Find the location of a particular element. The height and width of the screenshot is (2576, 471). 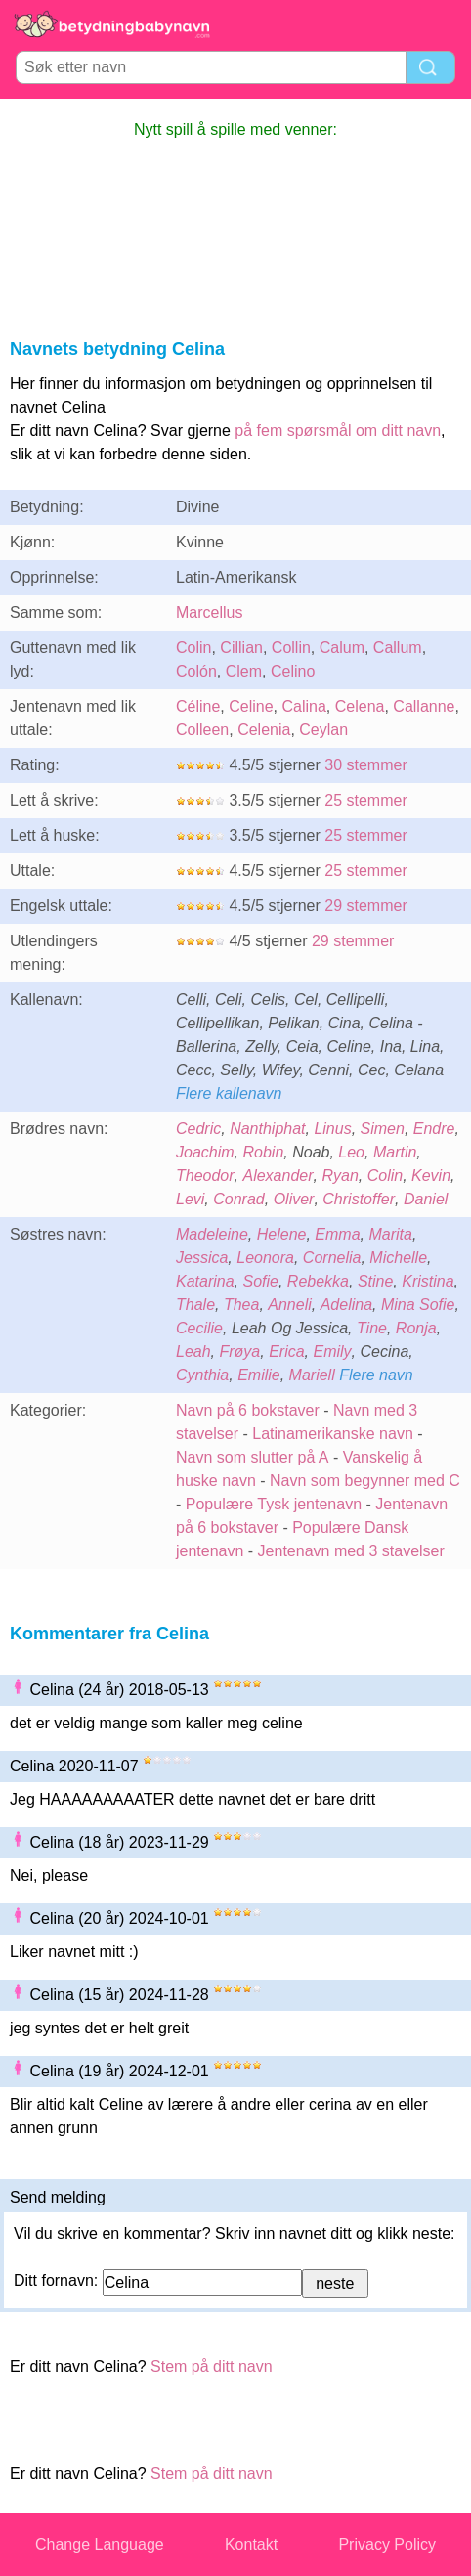

Mariell is located at coordinates (312, 1375).